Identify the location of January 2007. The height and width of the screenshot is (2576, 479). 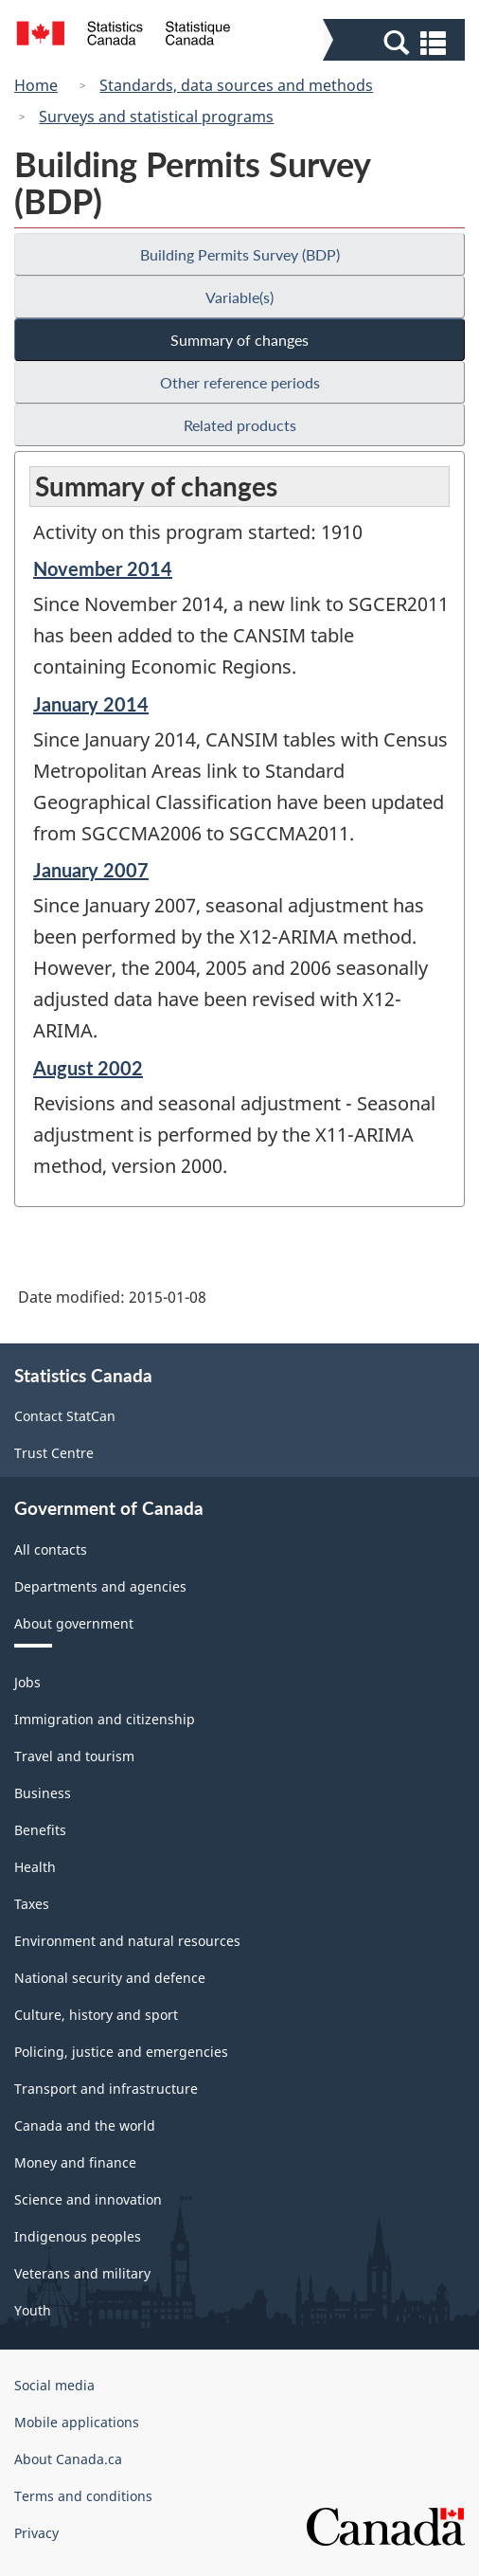
(91, 869).